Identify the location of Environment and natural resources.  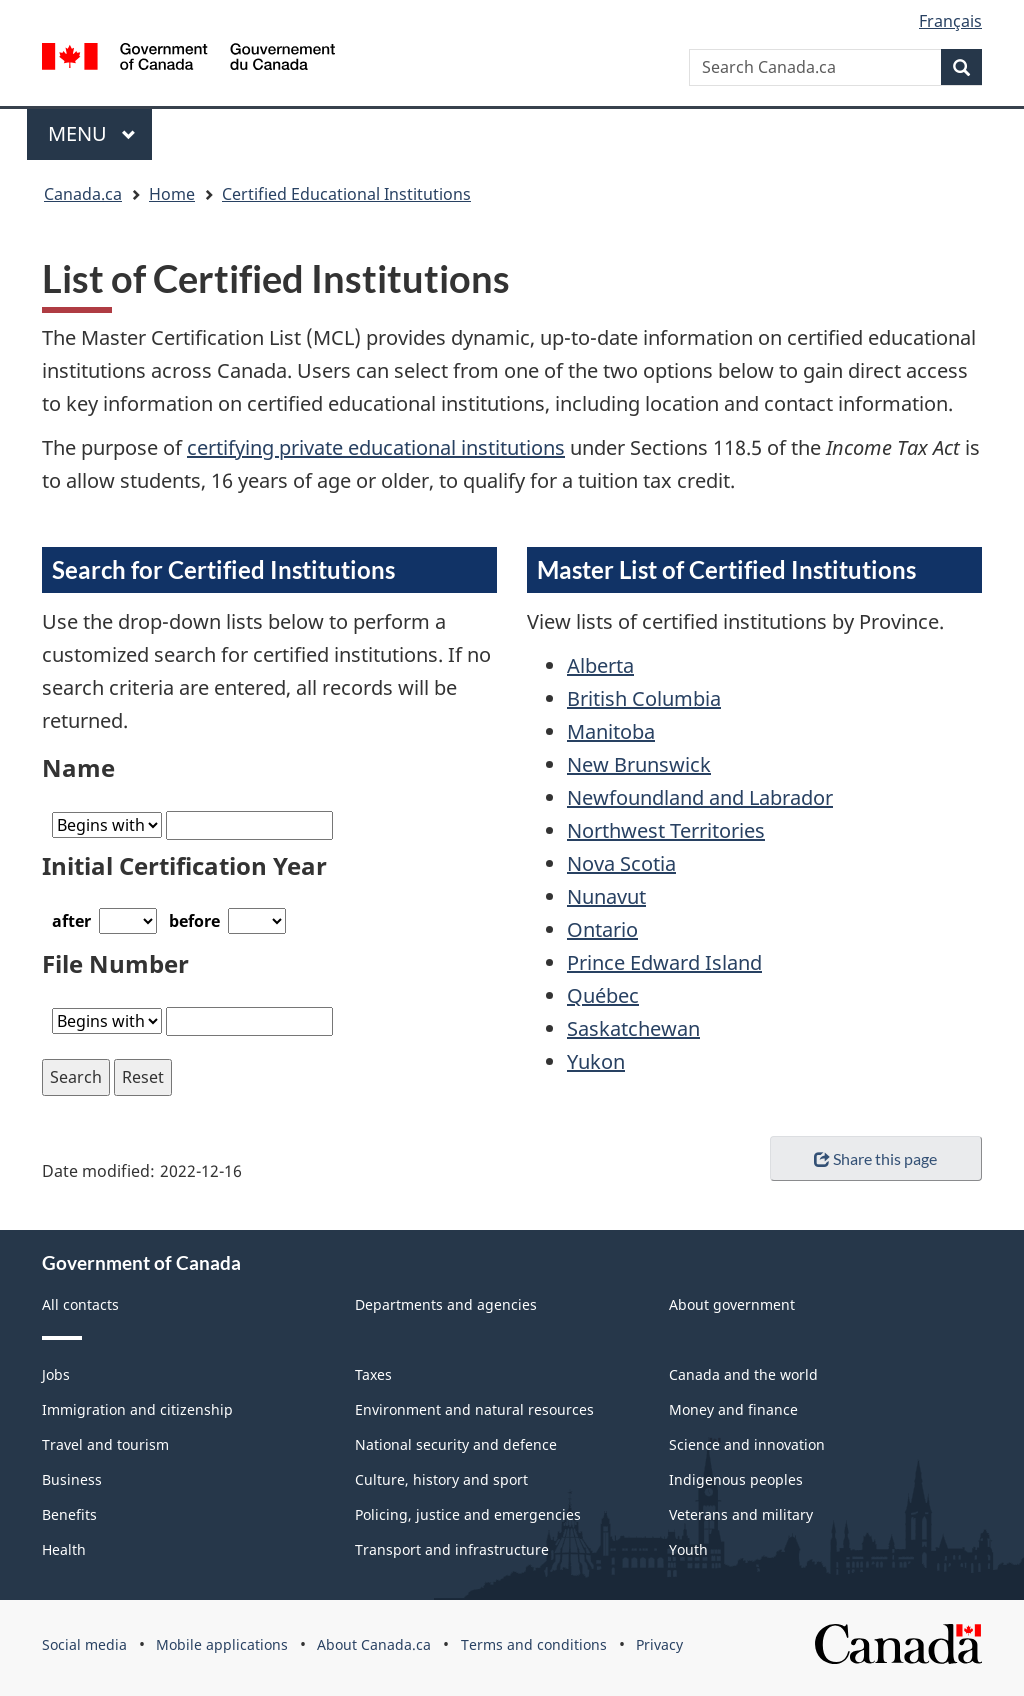
(474, 1409).